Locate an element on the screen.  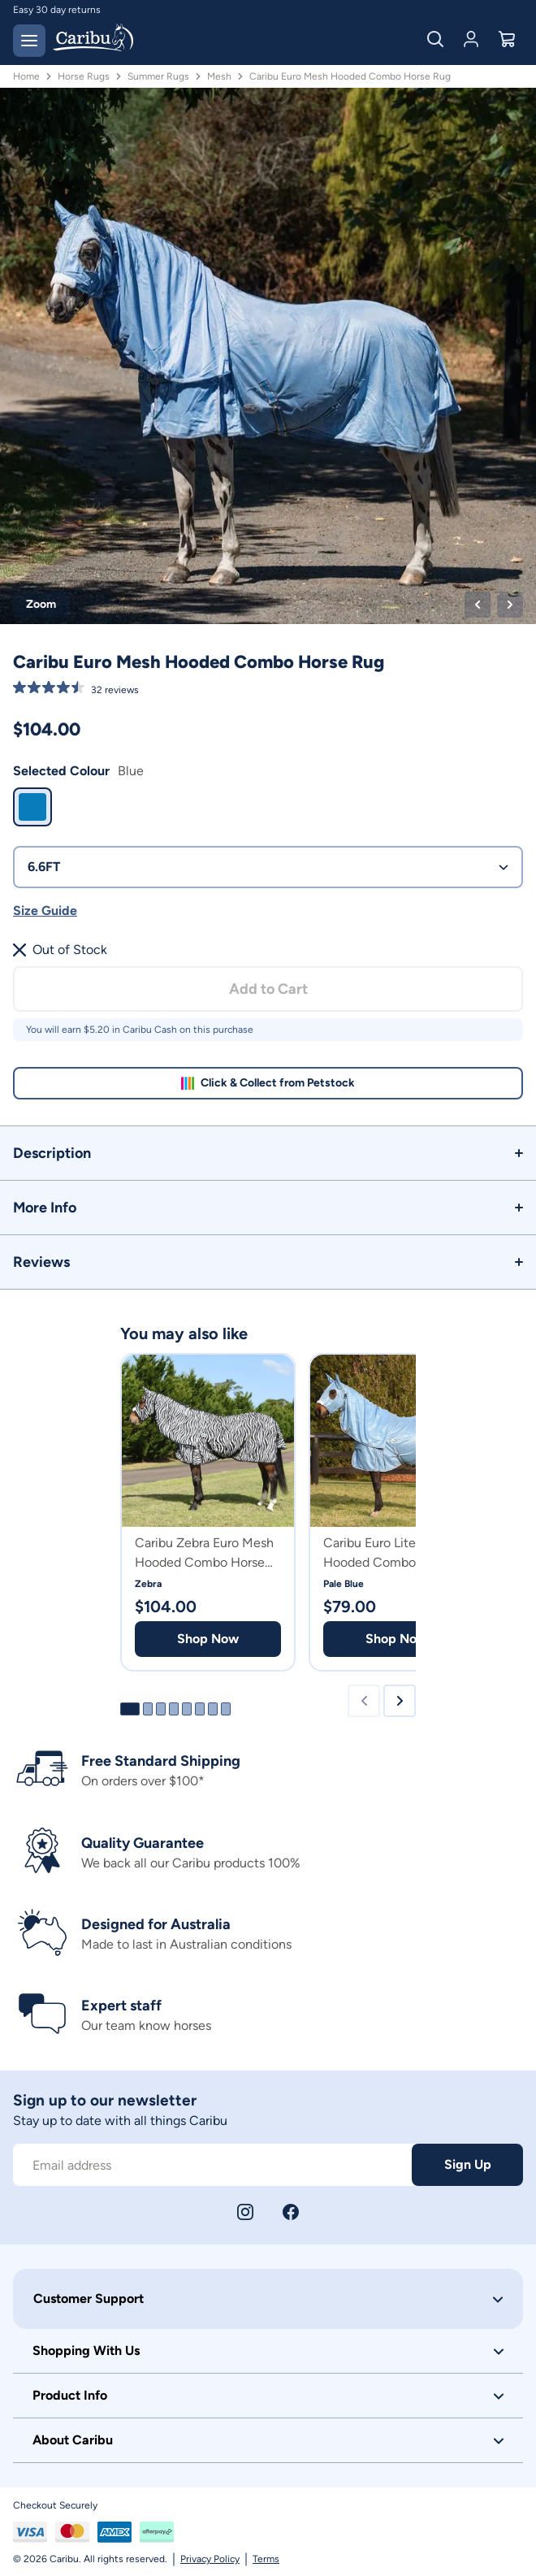
6.6FT is located at coordinates (268, 866).